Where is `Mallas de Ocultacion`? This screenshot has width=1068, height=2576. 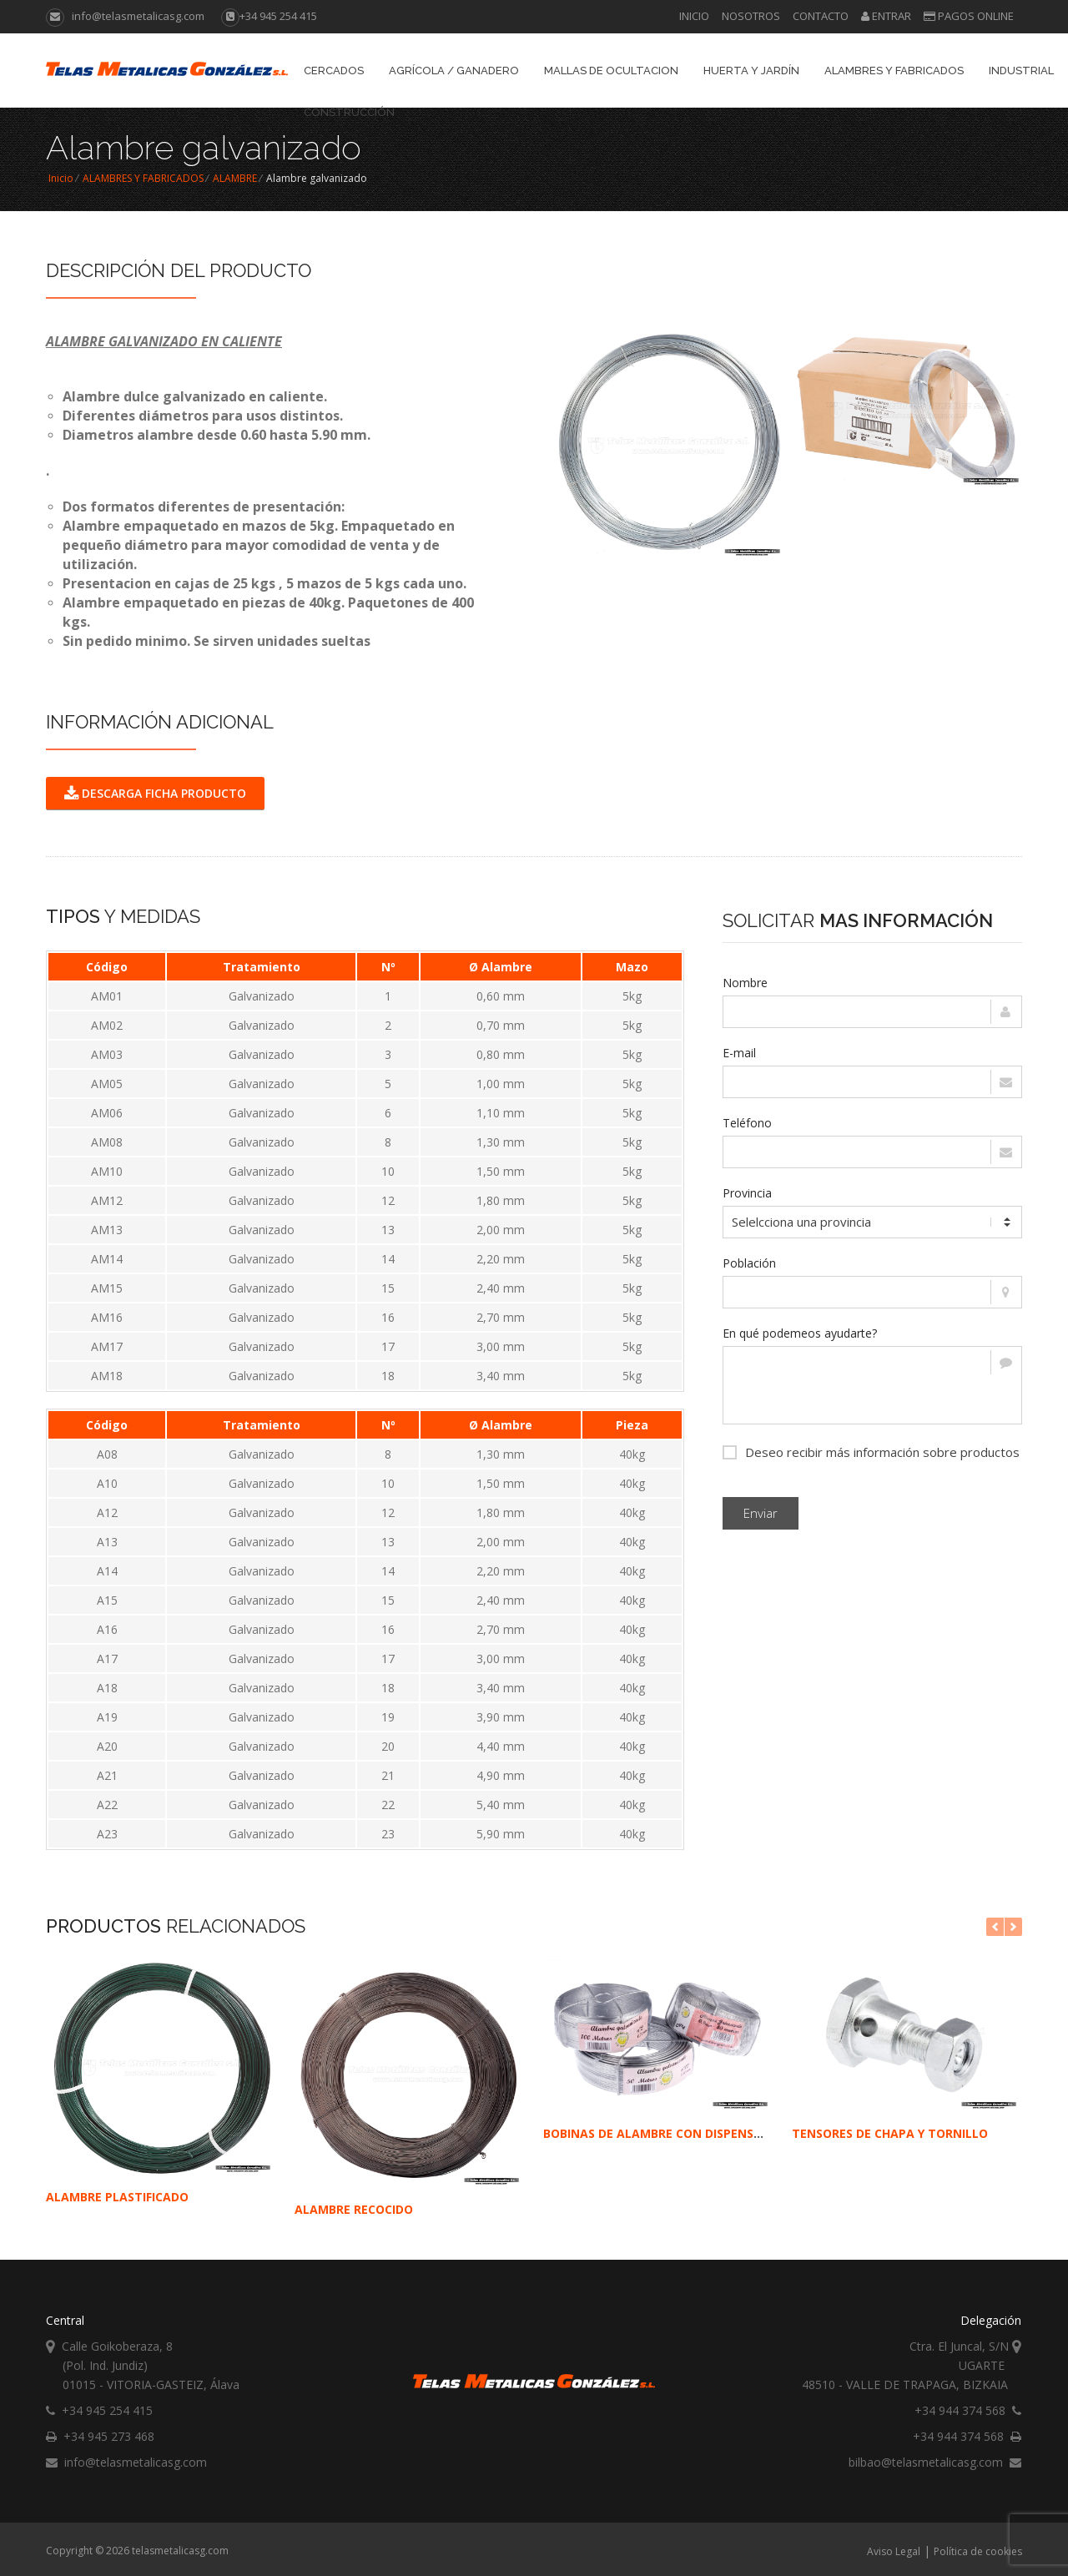 Mallas de Ocultacion is located at coordinates (611, 70).